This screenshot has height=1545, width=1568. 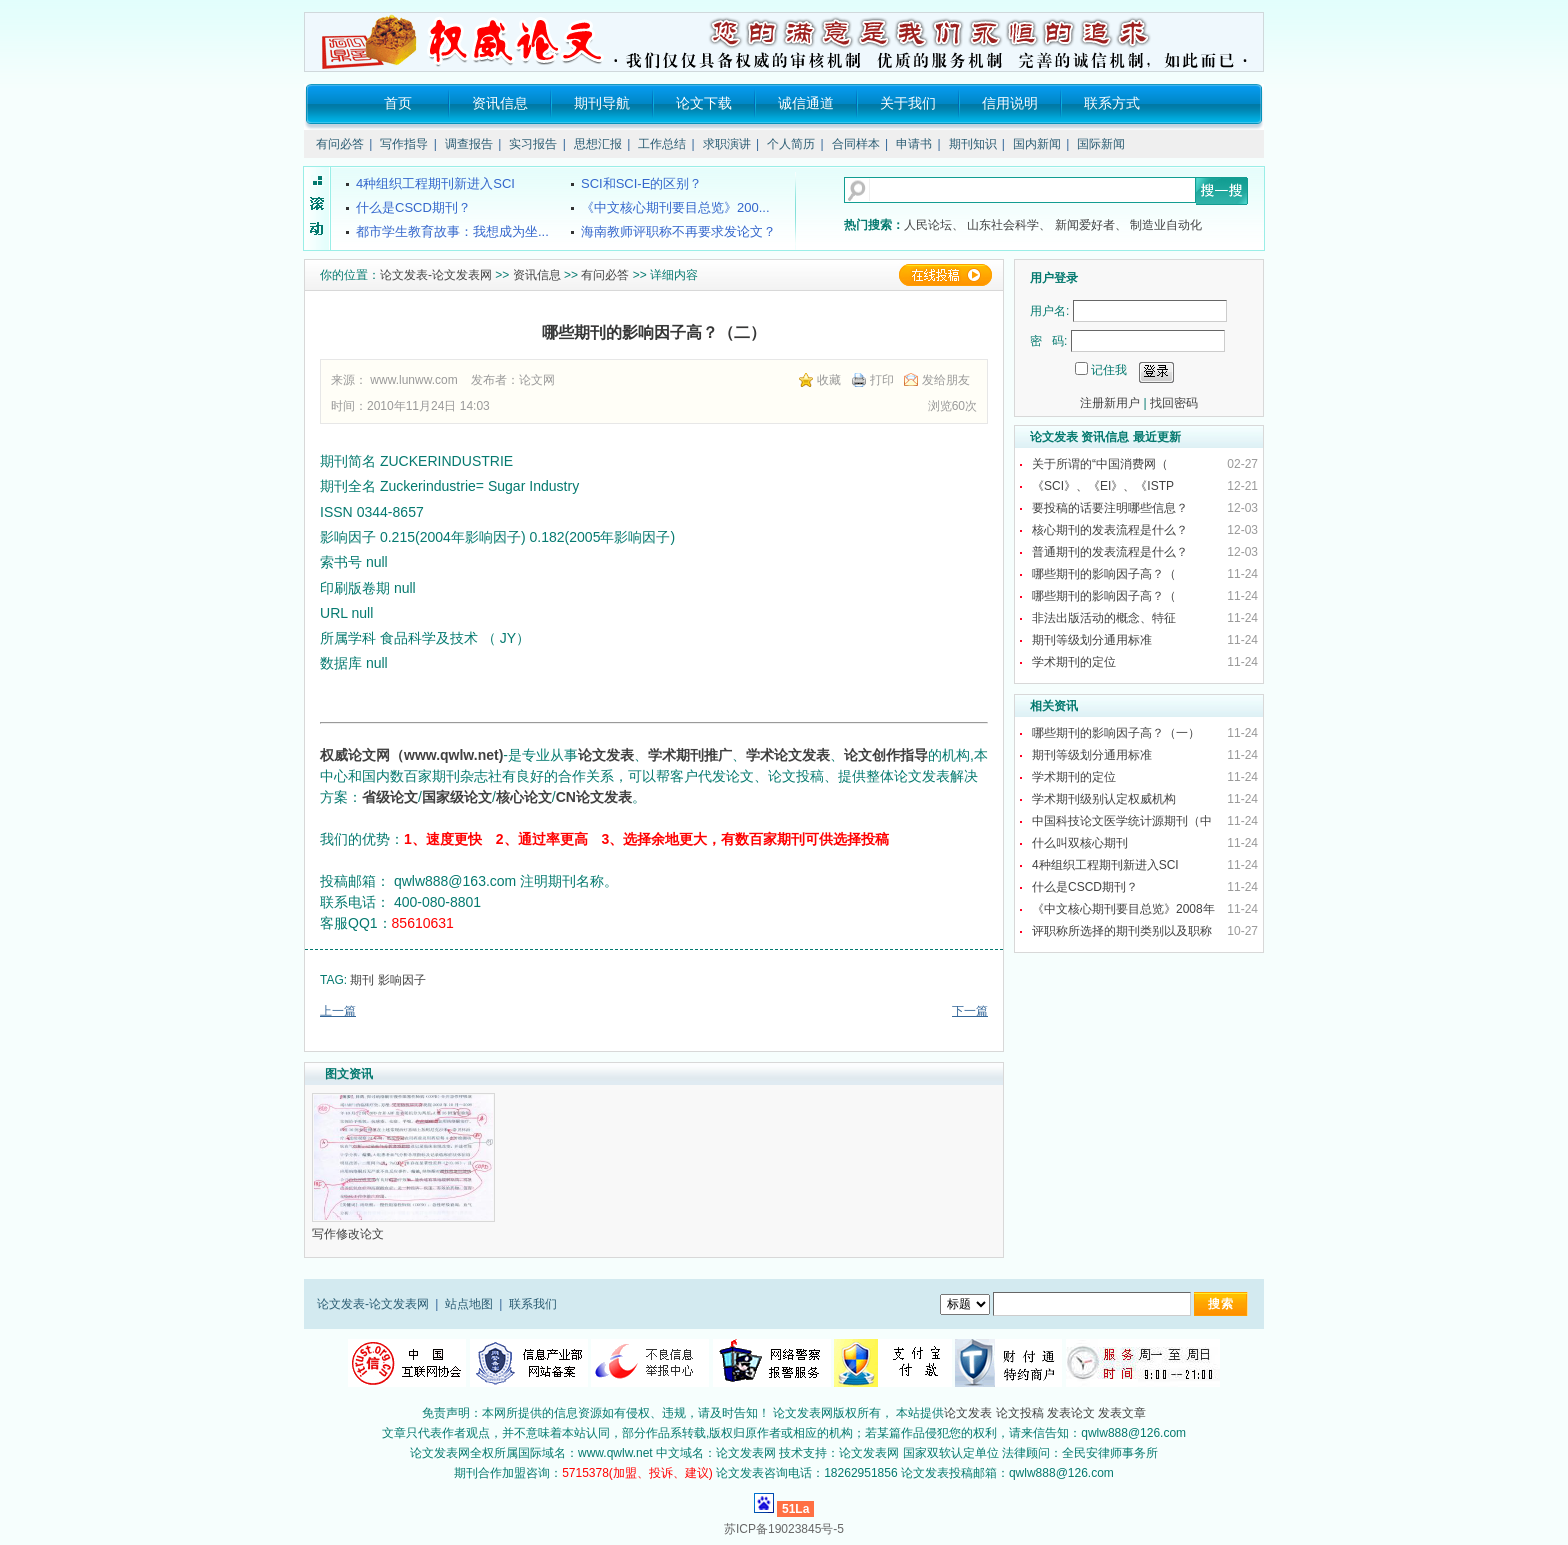 I want to click on 关于所谓的“中国消费网（, so click(x=1101, y=464).